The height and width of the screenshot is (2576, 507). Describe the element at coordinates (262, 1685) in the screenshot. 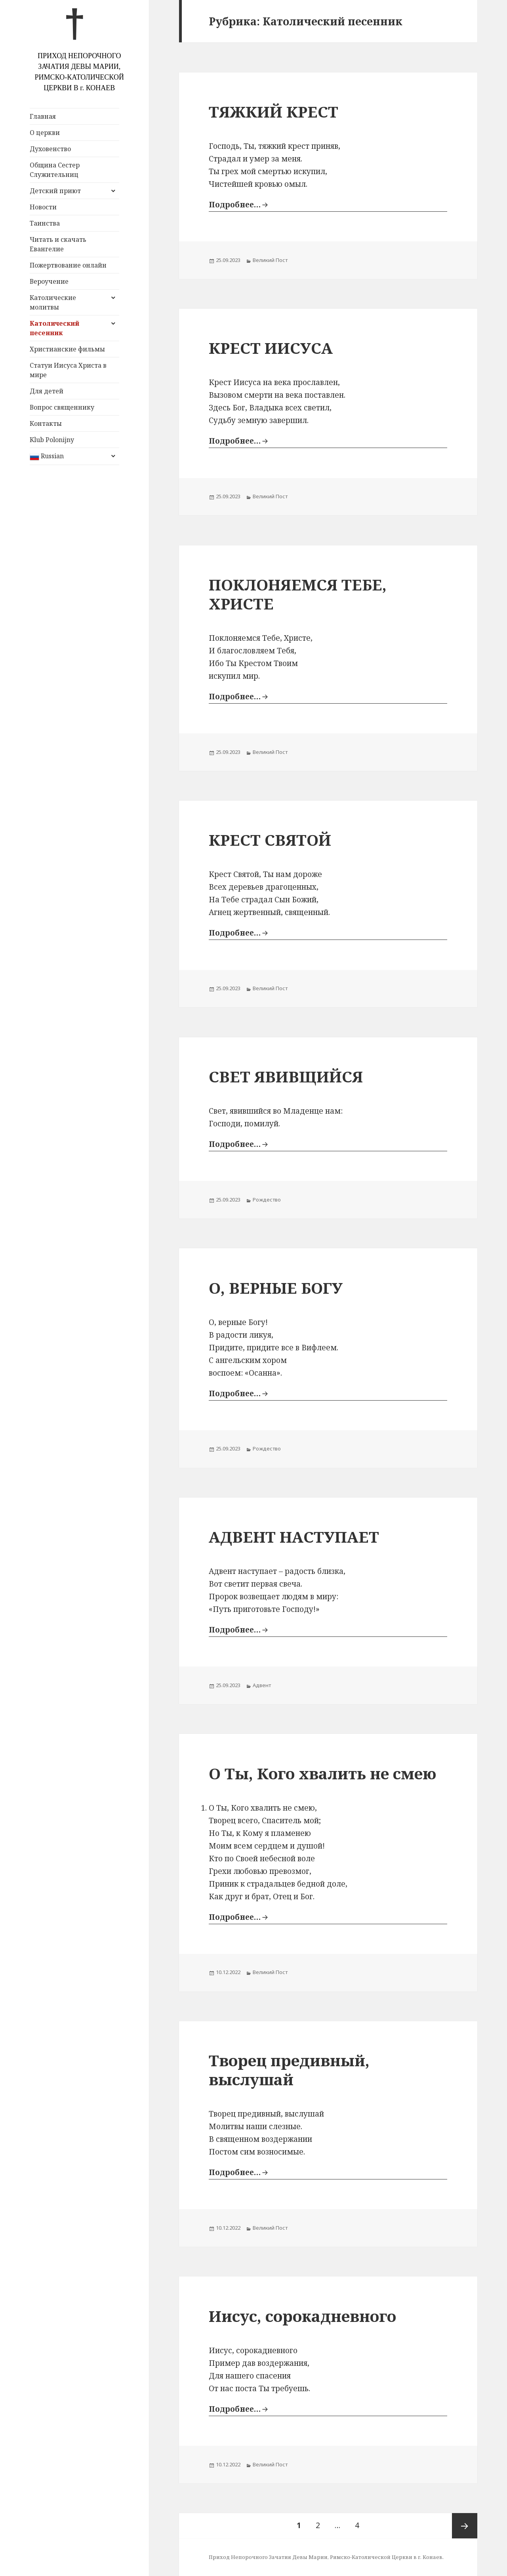

I see `Адвент` at that location.